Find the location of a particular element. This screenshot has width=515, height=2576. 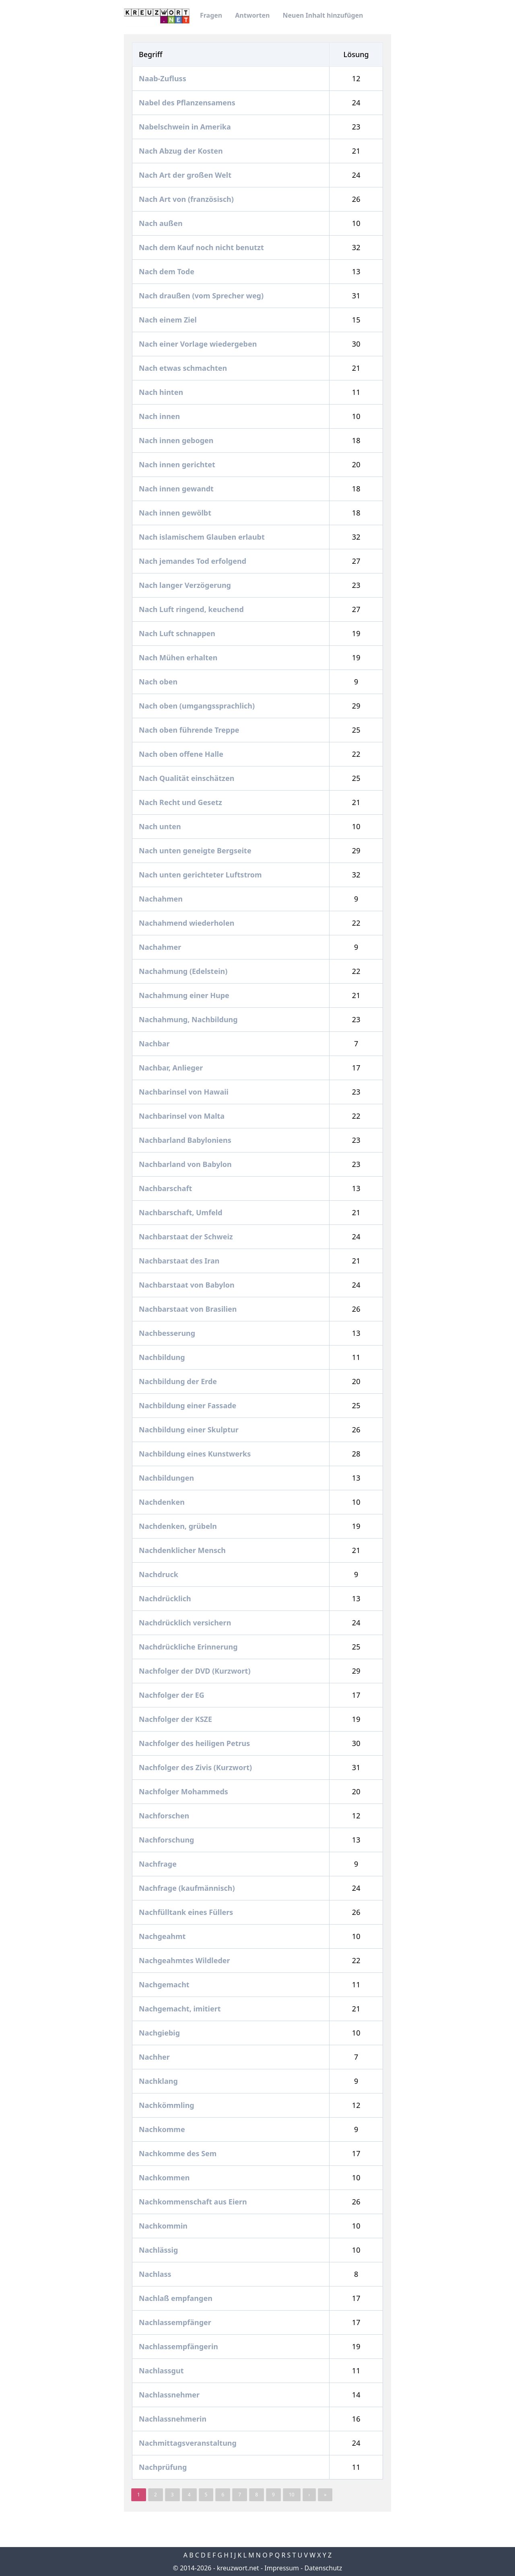

Datenschutz is located at coordinates (323, 2568).